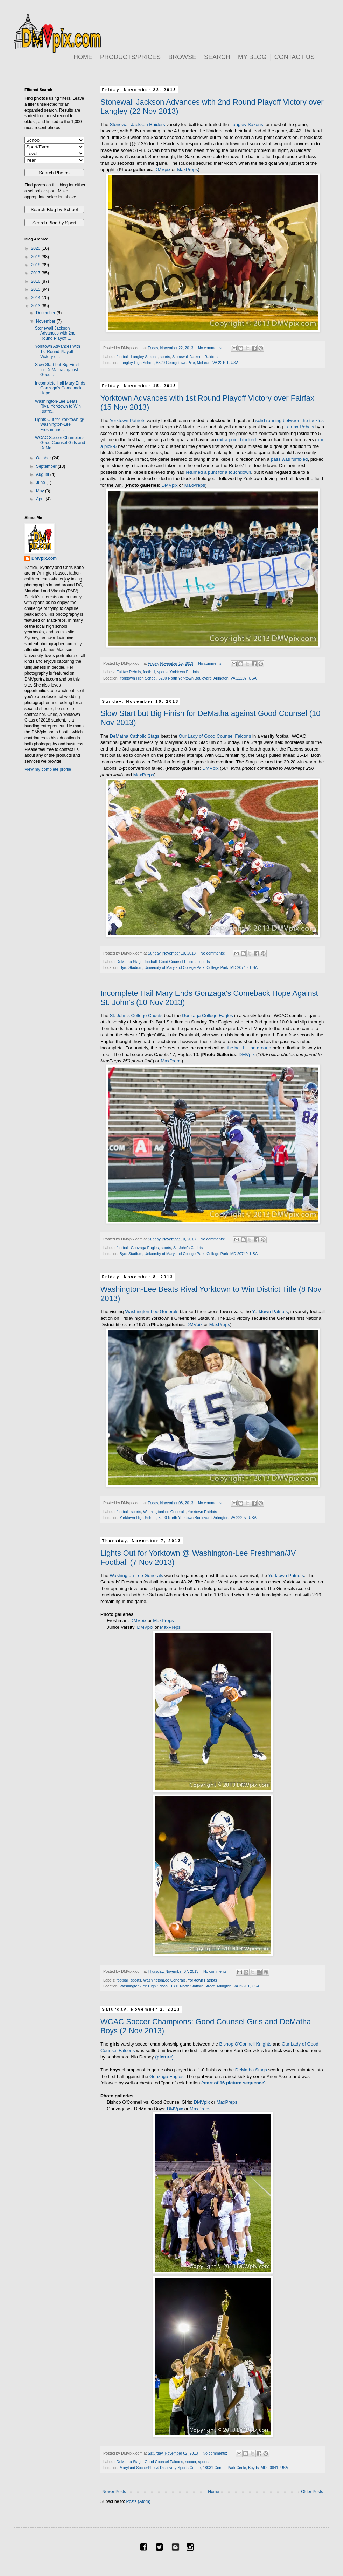 The height and width of the screenshot is (2576, 343). Describe the element at coordinates (178, 961) in the screenshot. I see `Good Counsel Falcons` at that location.